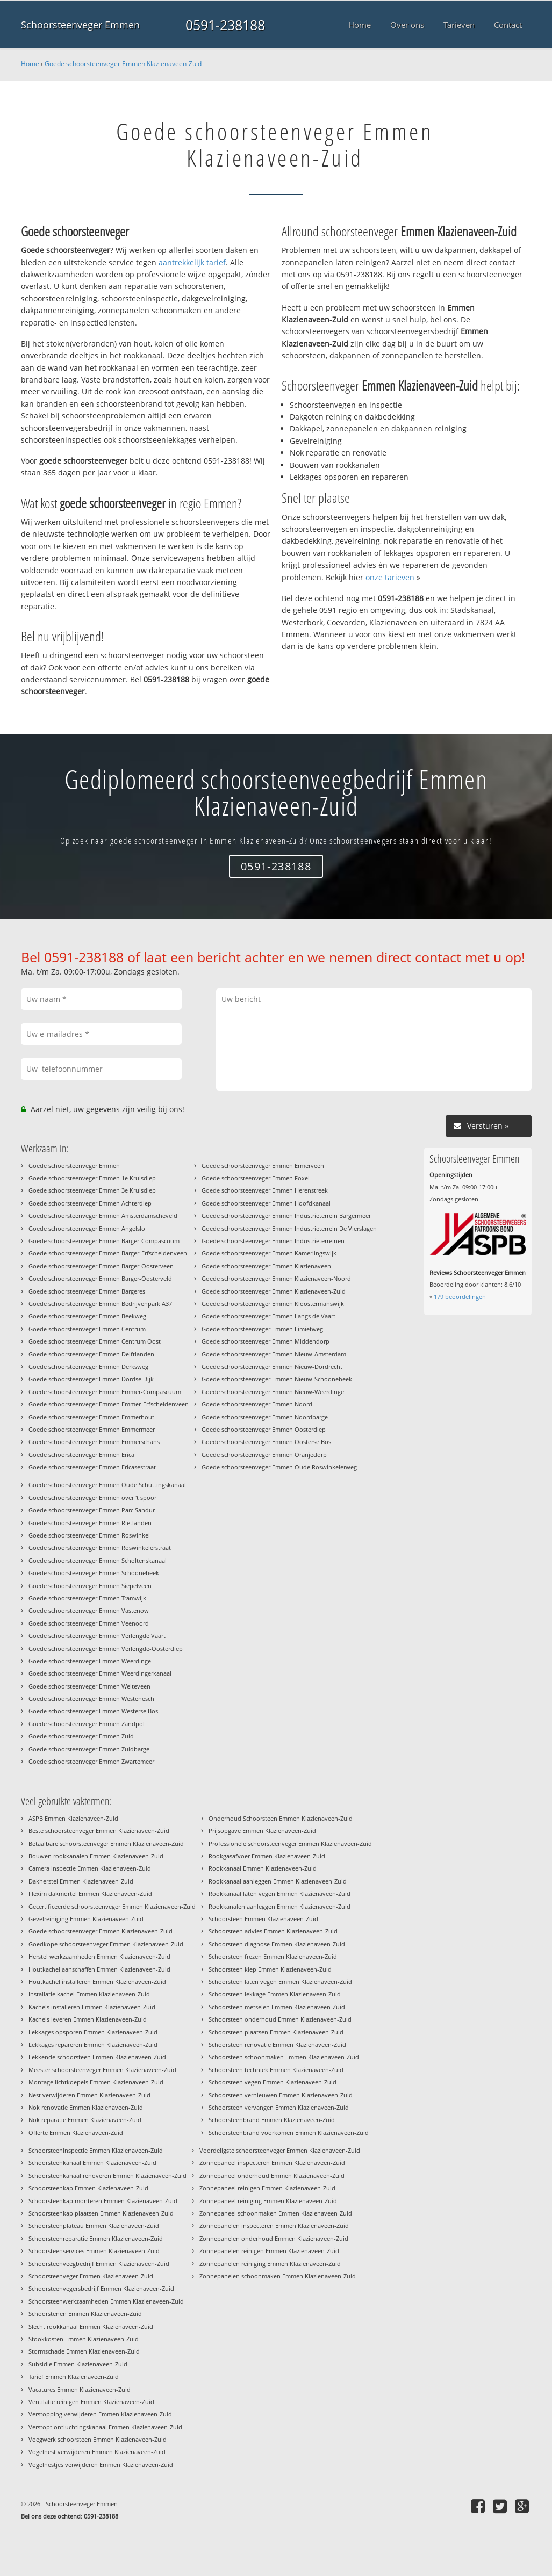 The width and height of the screenshot is (552, 2576). What do you see at coordinates (274, 2225) in the screenshot?
I see `Zonnepanelen inspecteren Emmen Klazienaveen-Zuid` at bounding box center [274, 2225].